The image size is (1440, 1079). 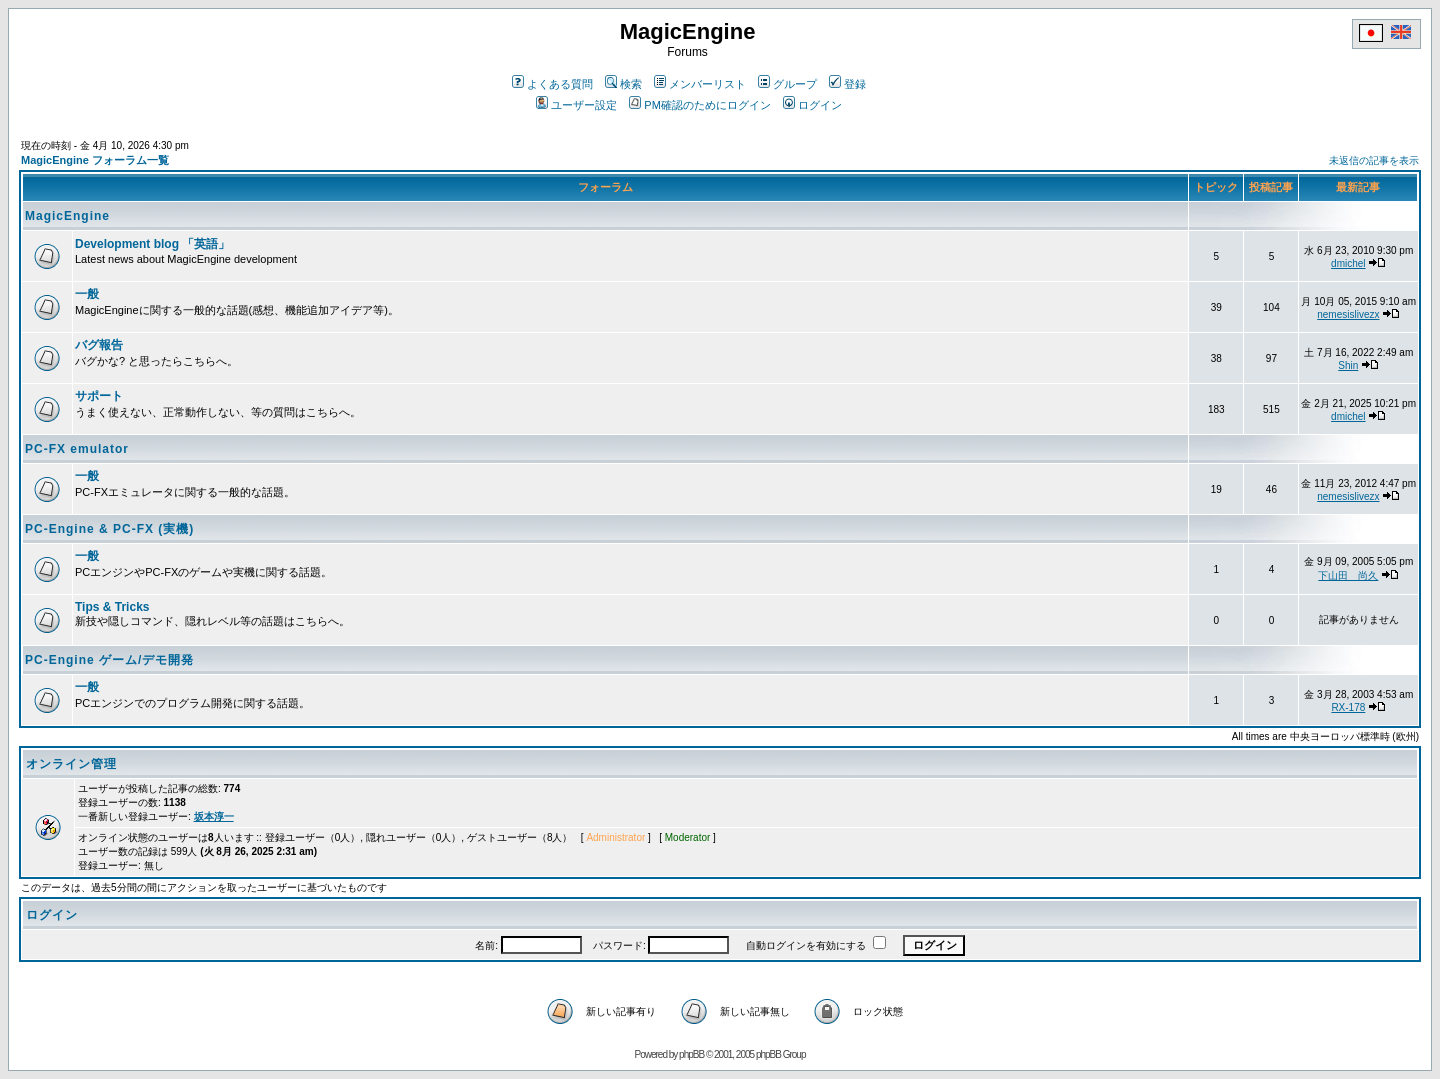 I want to click on グループ, so click(x=787, y=84).